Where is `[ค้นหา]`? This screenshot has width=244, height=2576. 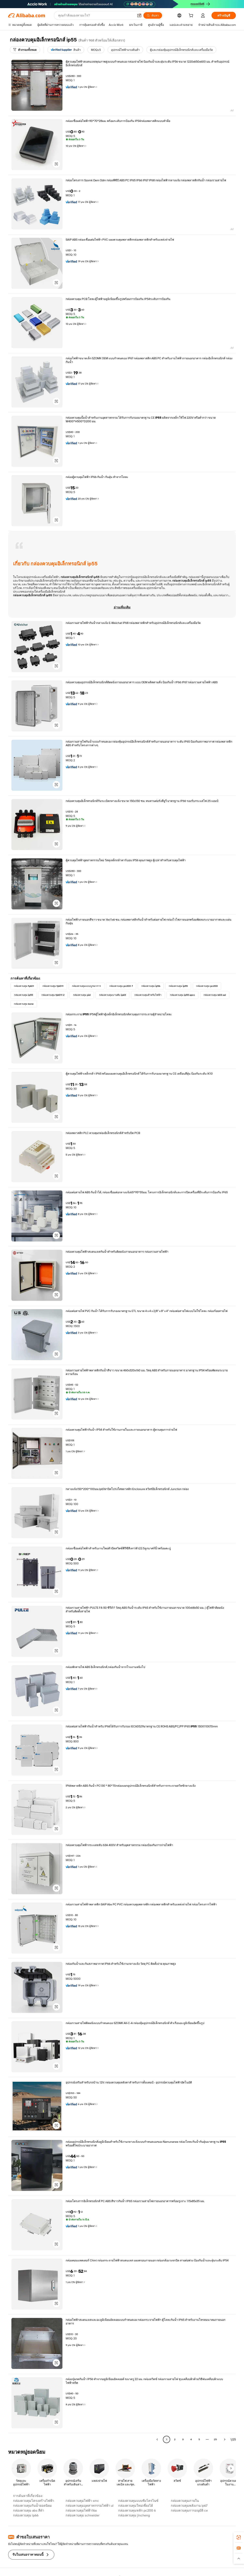
[ค้นหา] is located at coordinates (152, 15).